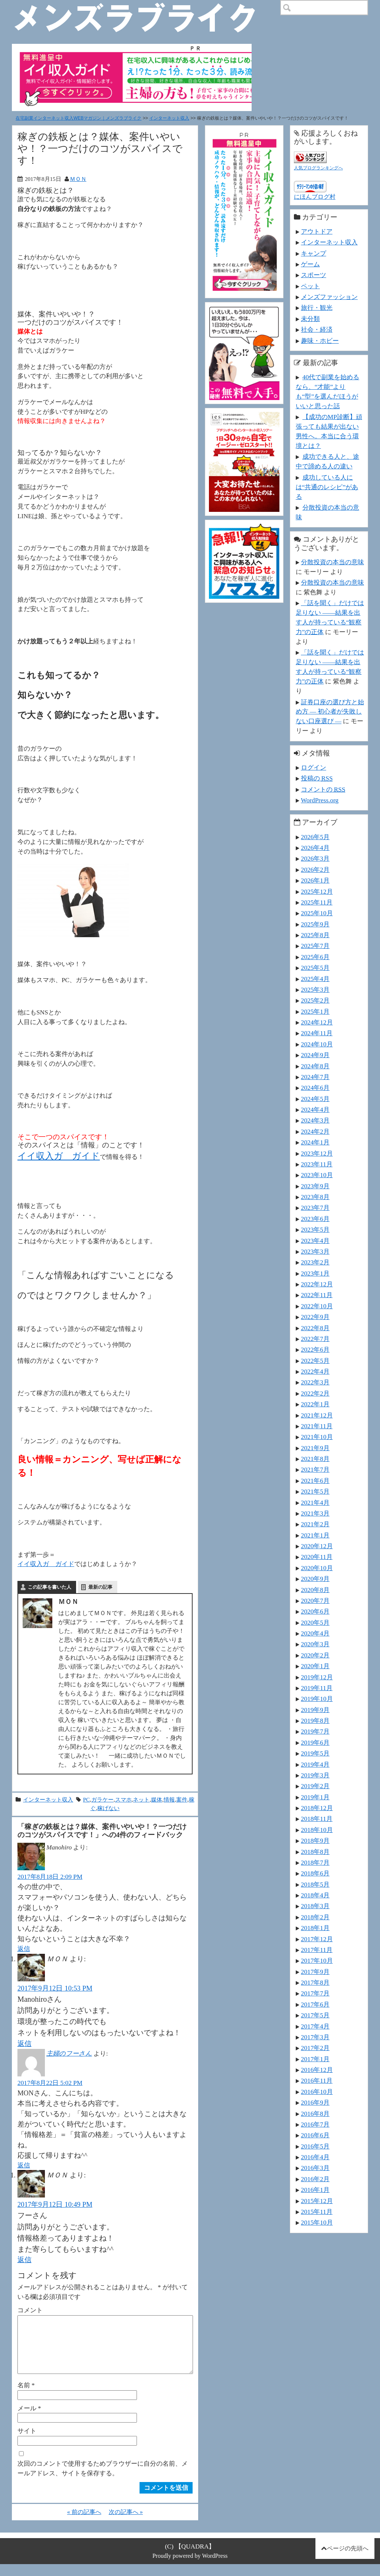  I want to click on ログイン, so click(313, 767).